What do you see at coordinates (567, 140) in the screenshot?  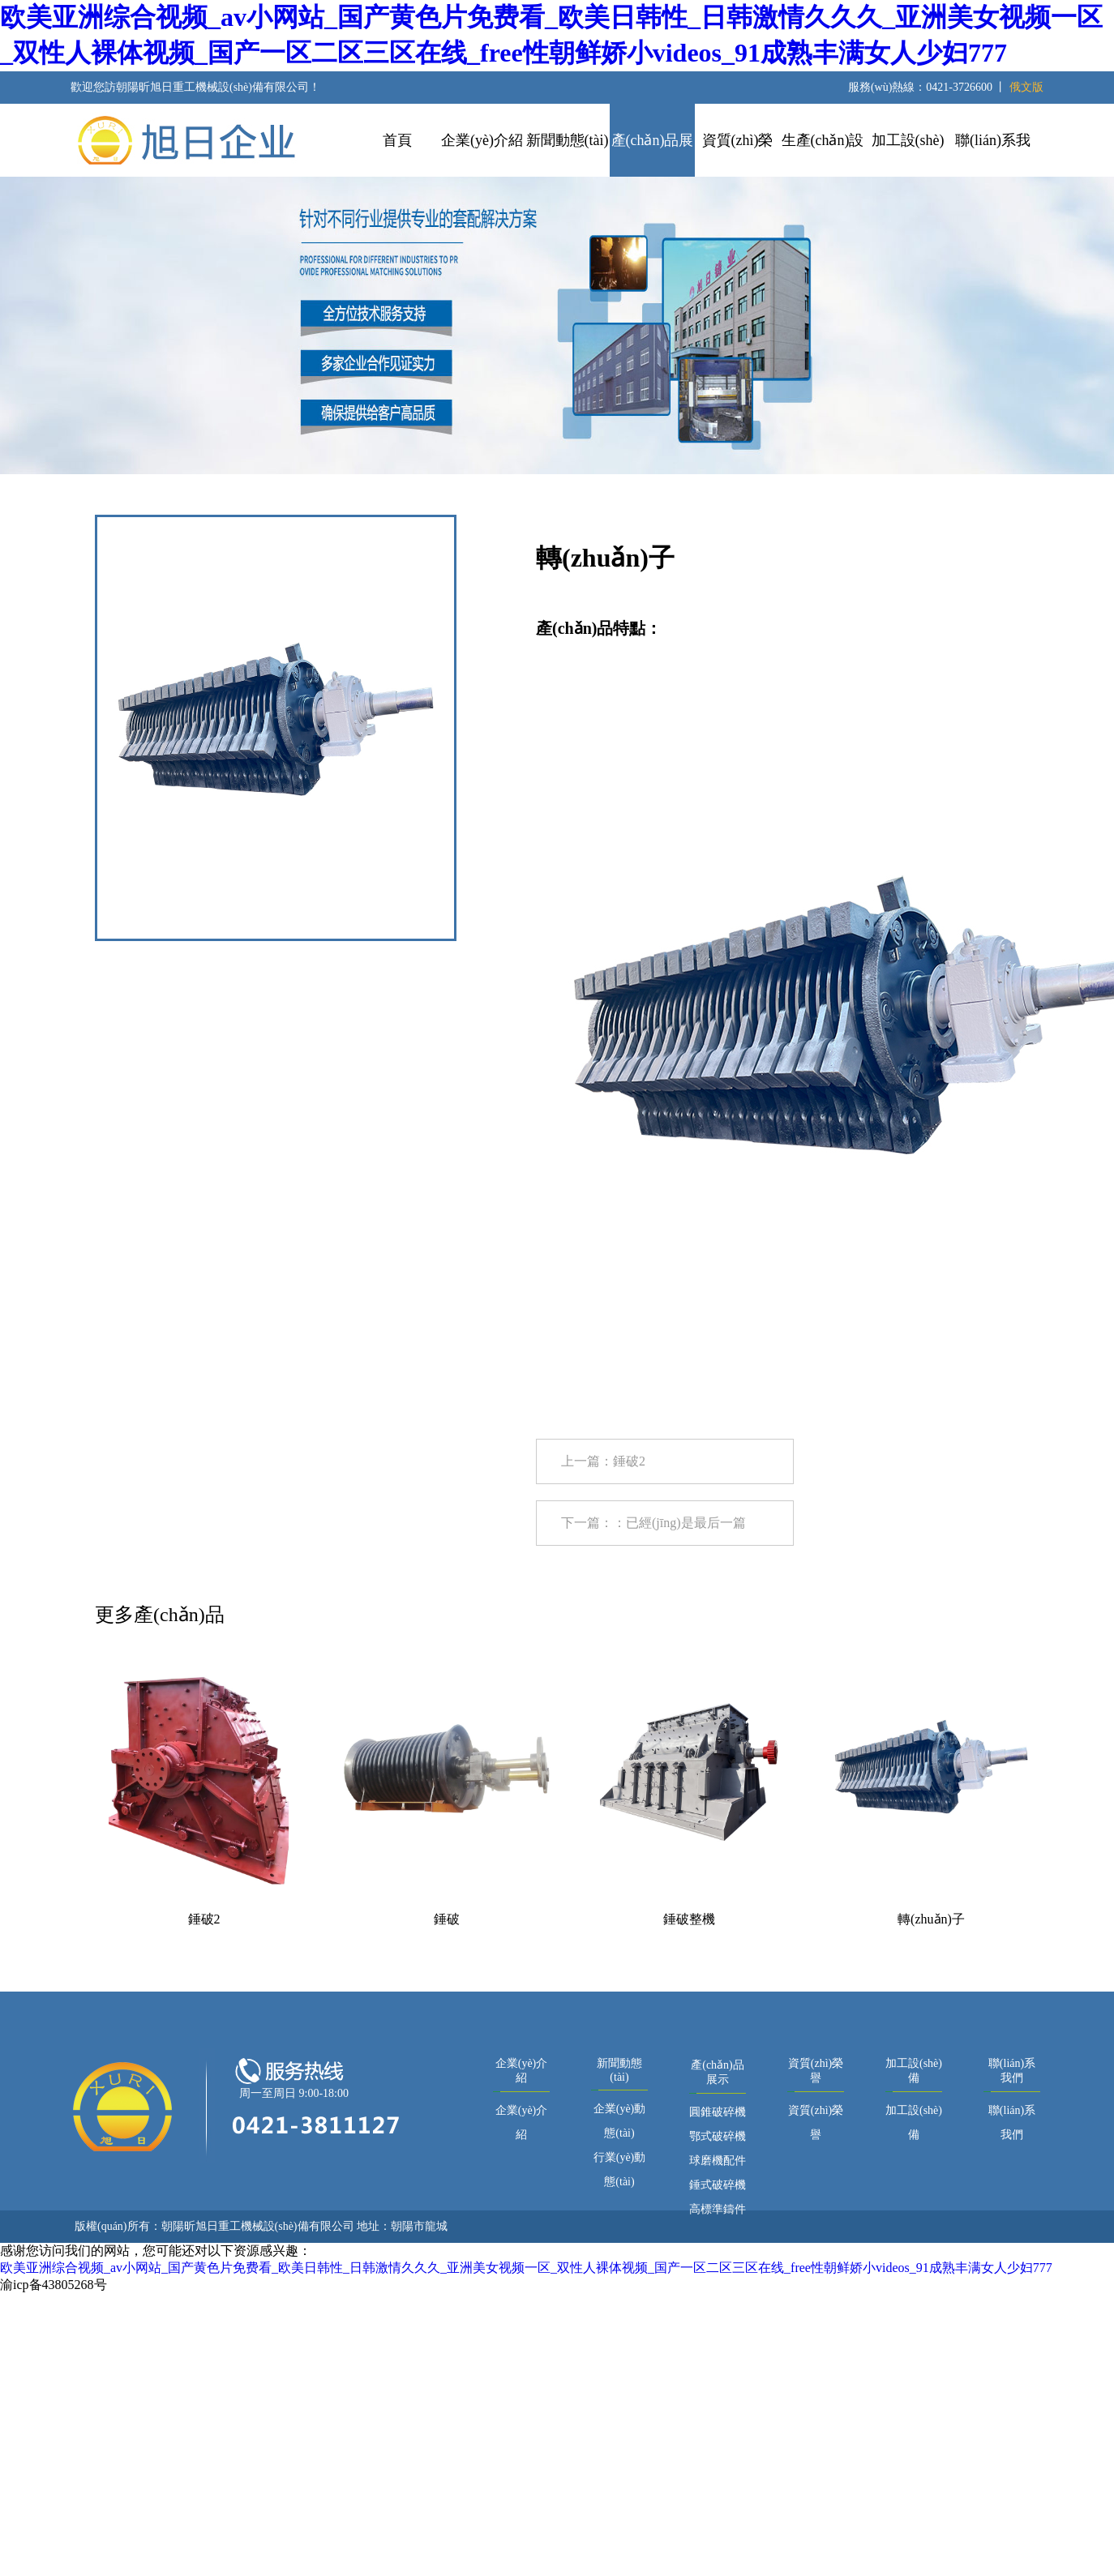 I see `新聞動態(tài)` at bounding box center [567, 140].